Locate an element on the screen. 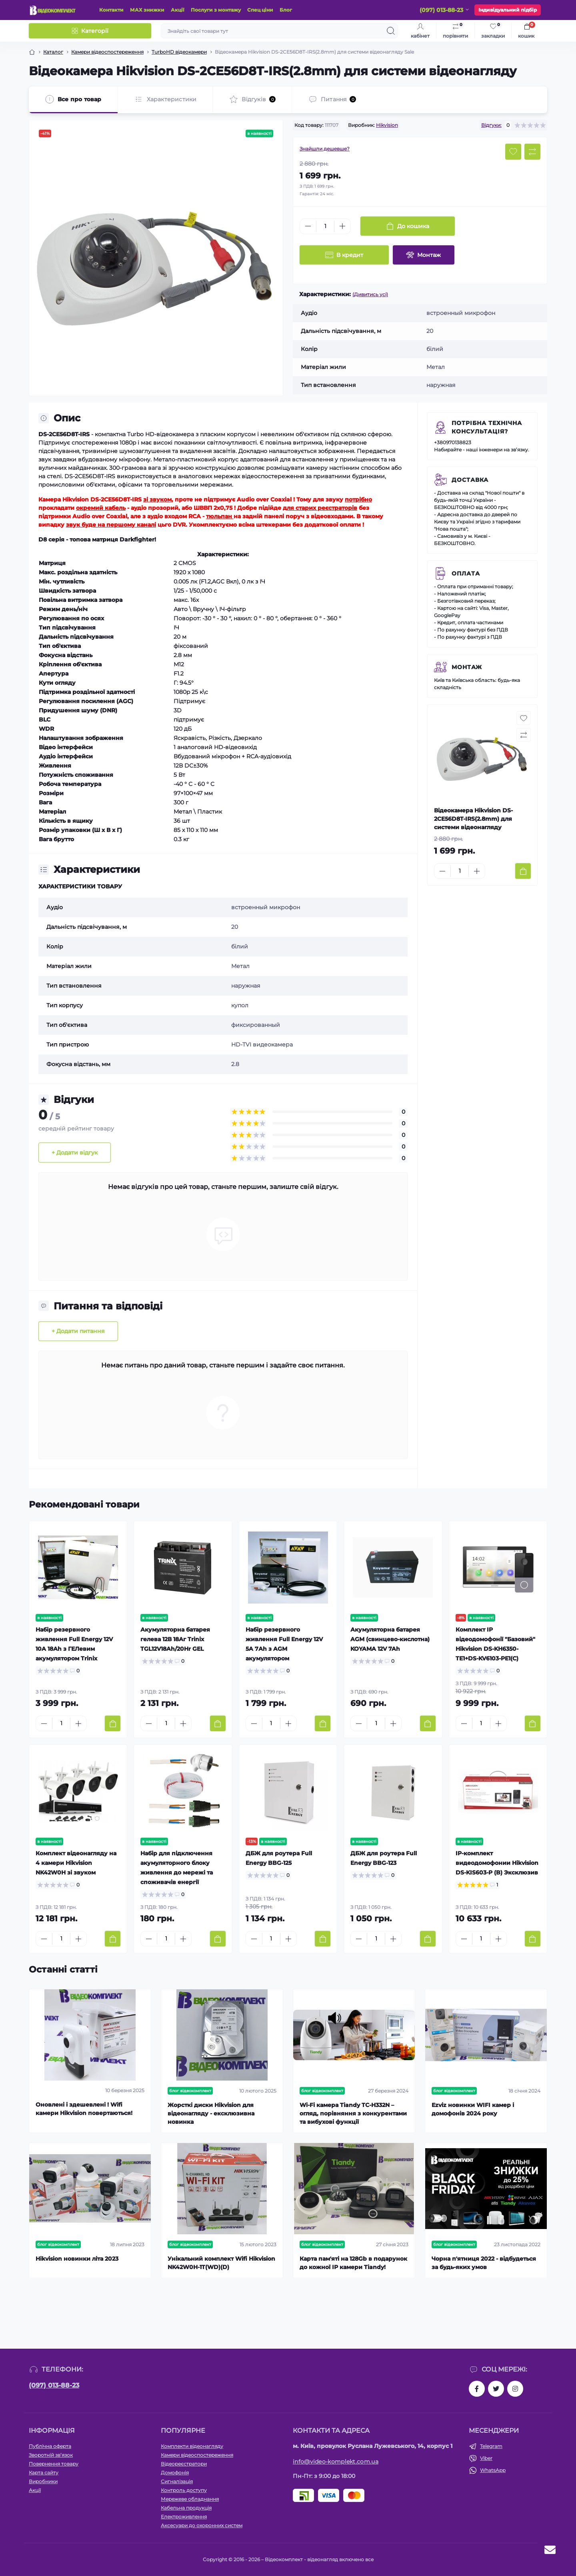  Знайшли дешевше? is located at coordinates (325, 149).